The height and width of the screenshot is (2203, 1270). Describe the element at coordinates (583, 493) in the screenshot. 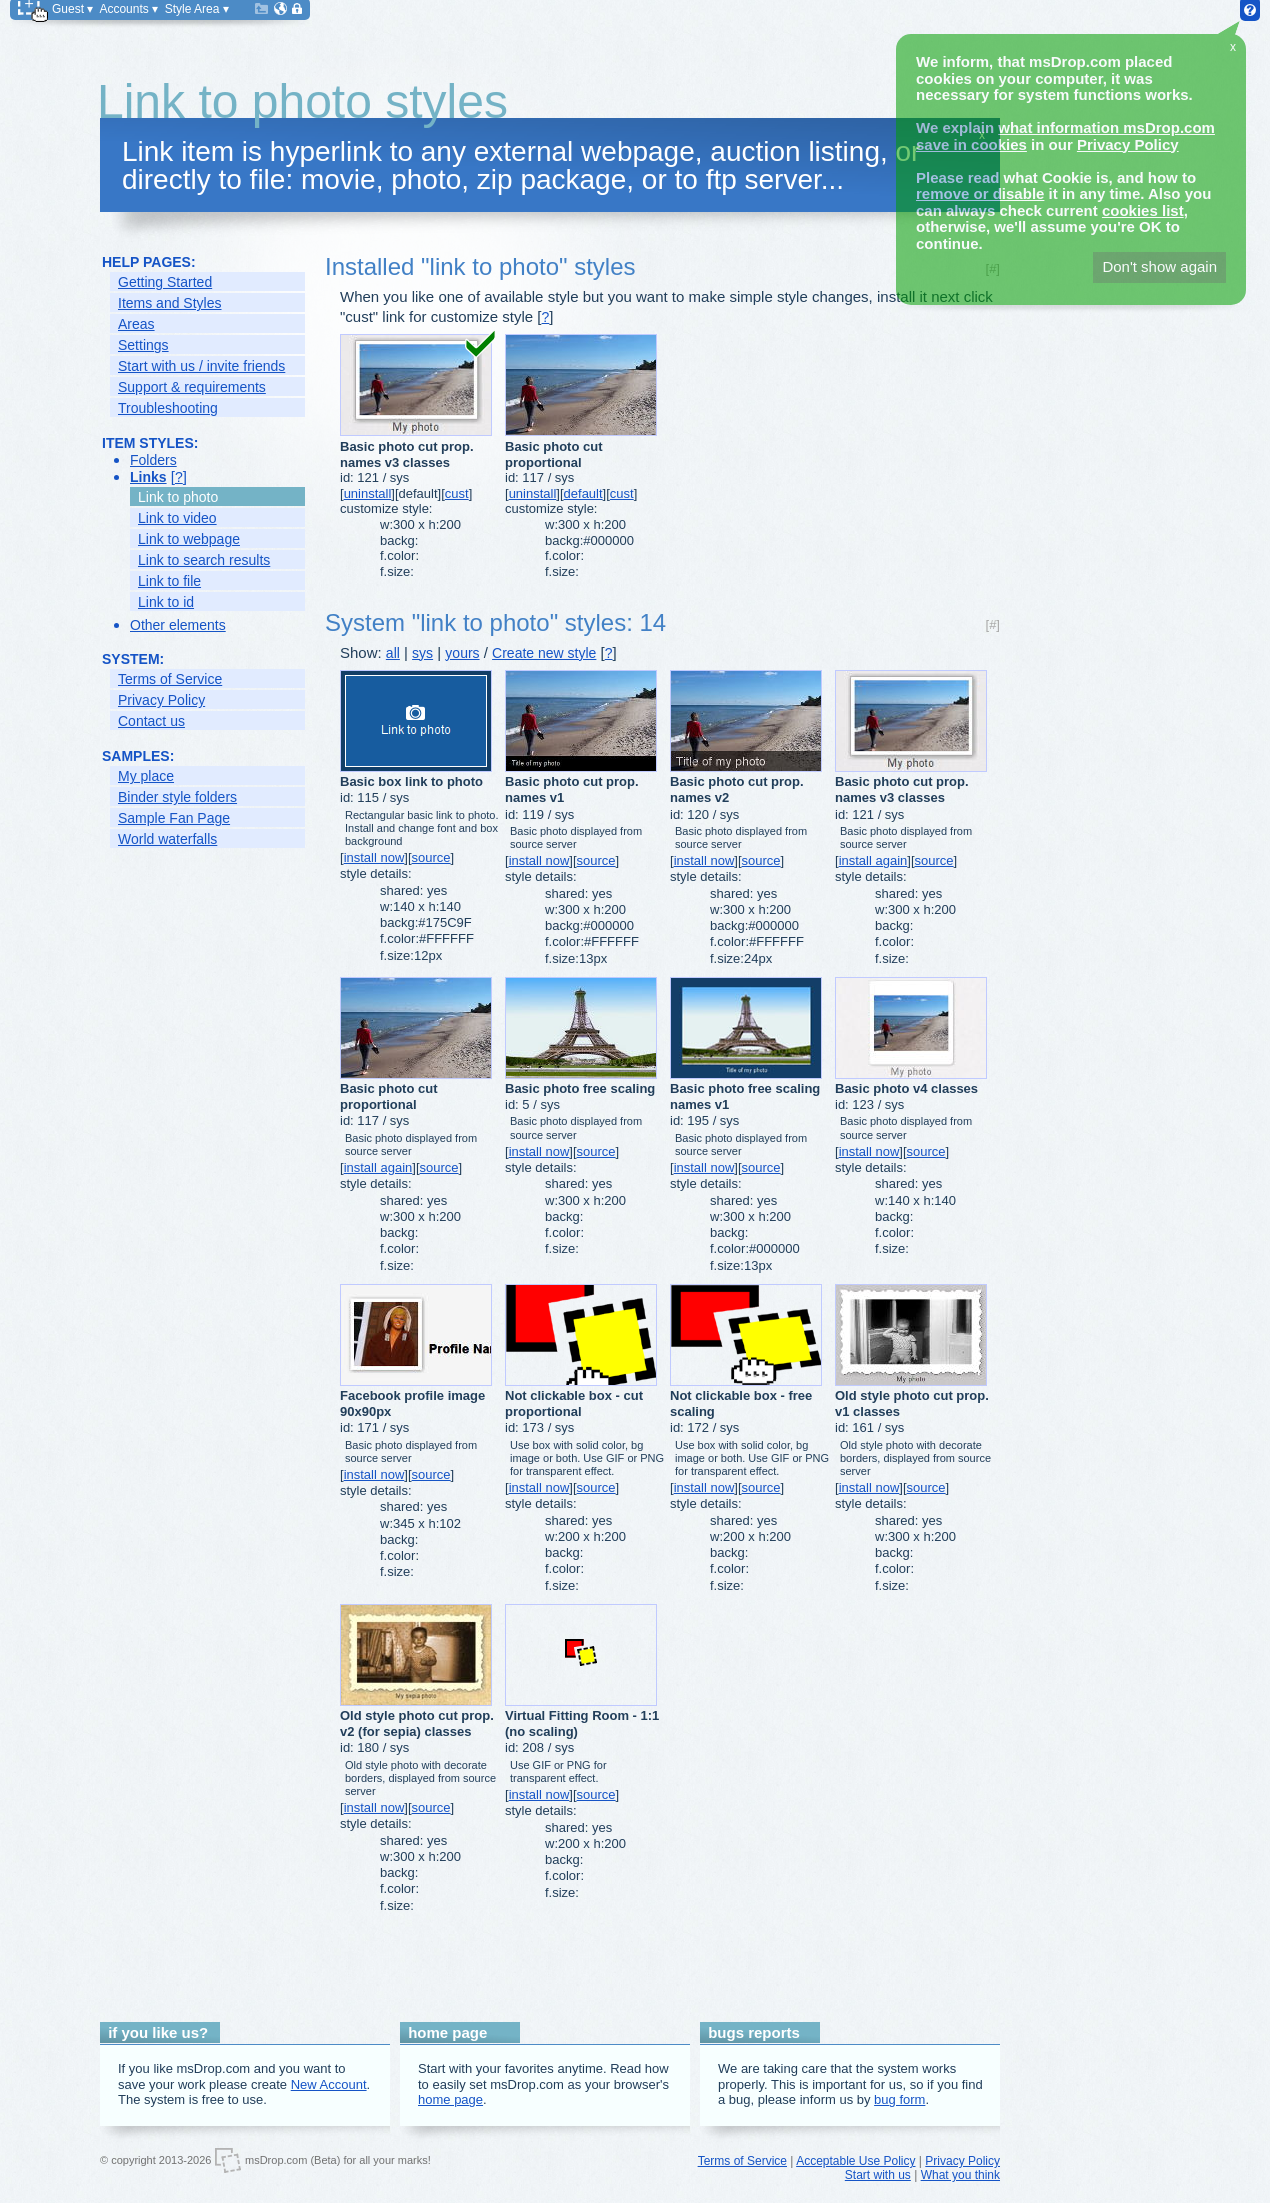

I see `default` at that location.